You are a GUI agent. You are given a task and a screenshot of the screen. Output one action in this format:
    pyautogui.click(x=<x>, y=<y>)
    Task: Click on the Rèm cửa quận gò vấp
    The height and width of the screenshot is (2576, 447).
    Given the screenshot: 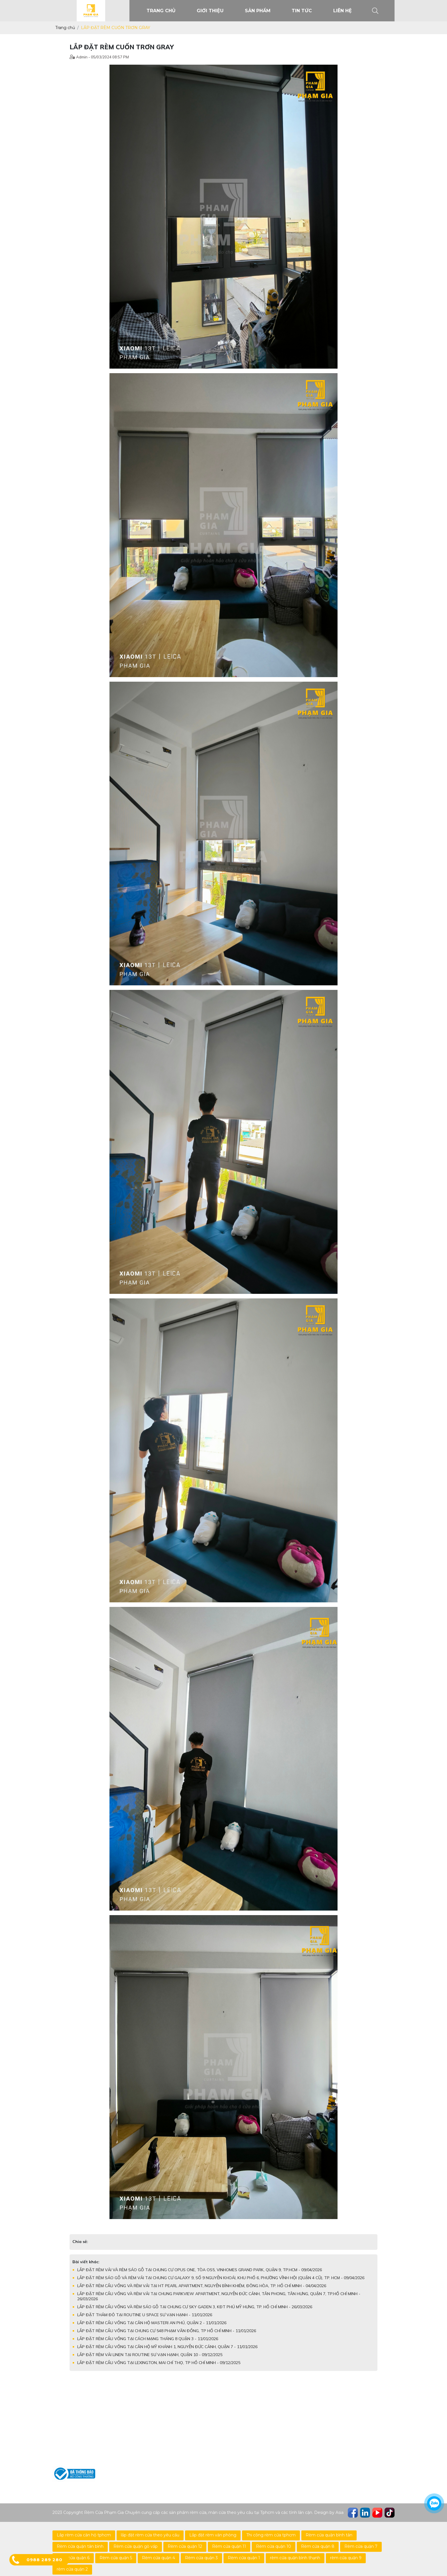 What is the action you would take?
    pyautogui.click(x=135, y=2546)
    